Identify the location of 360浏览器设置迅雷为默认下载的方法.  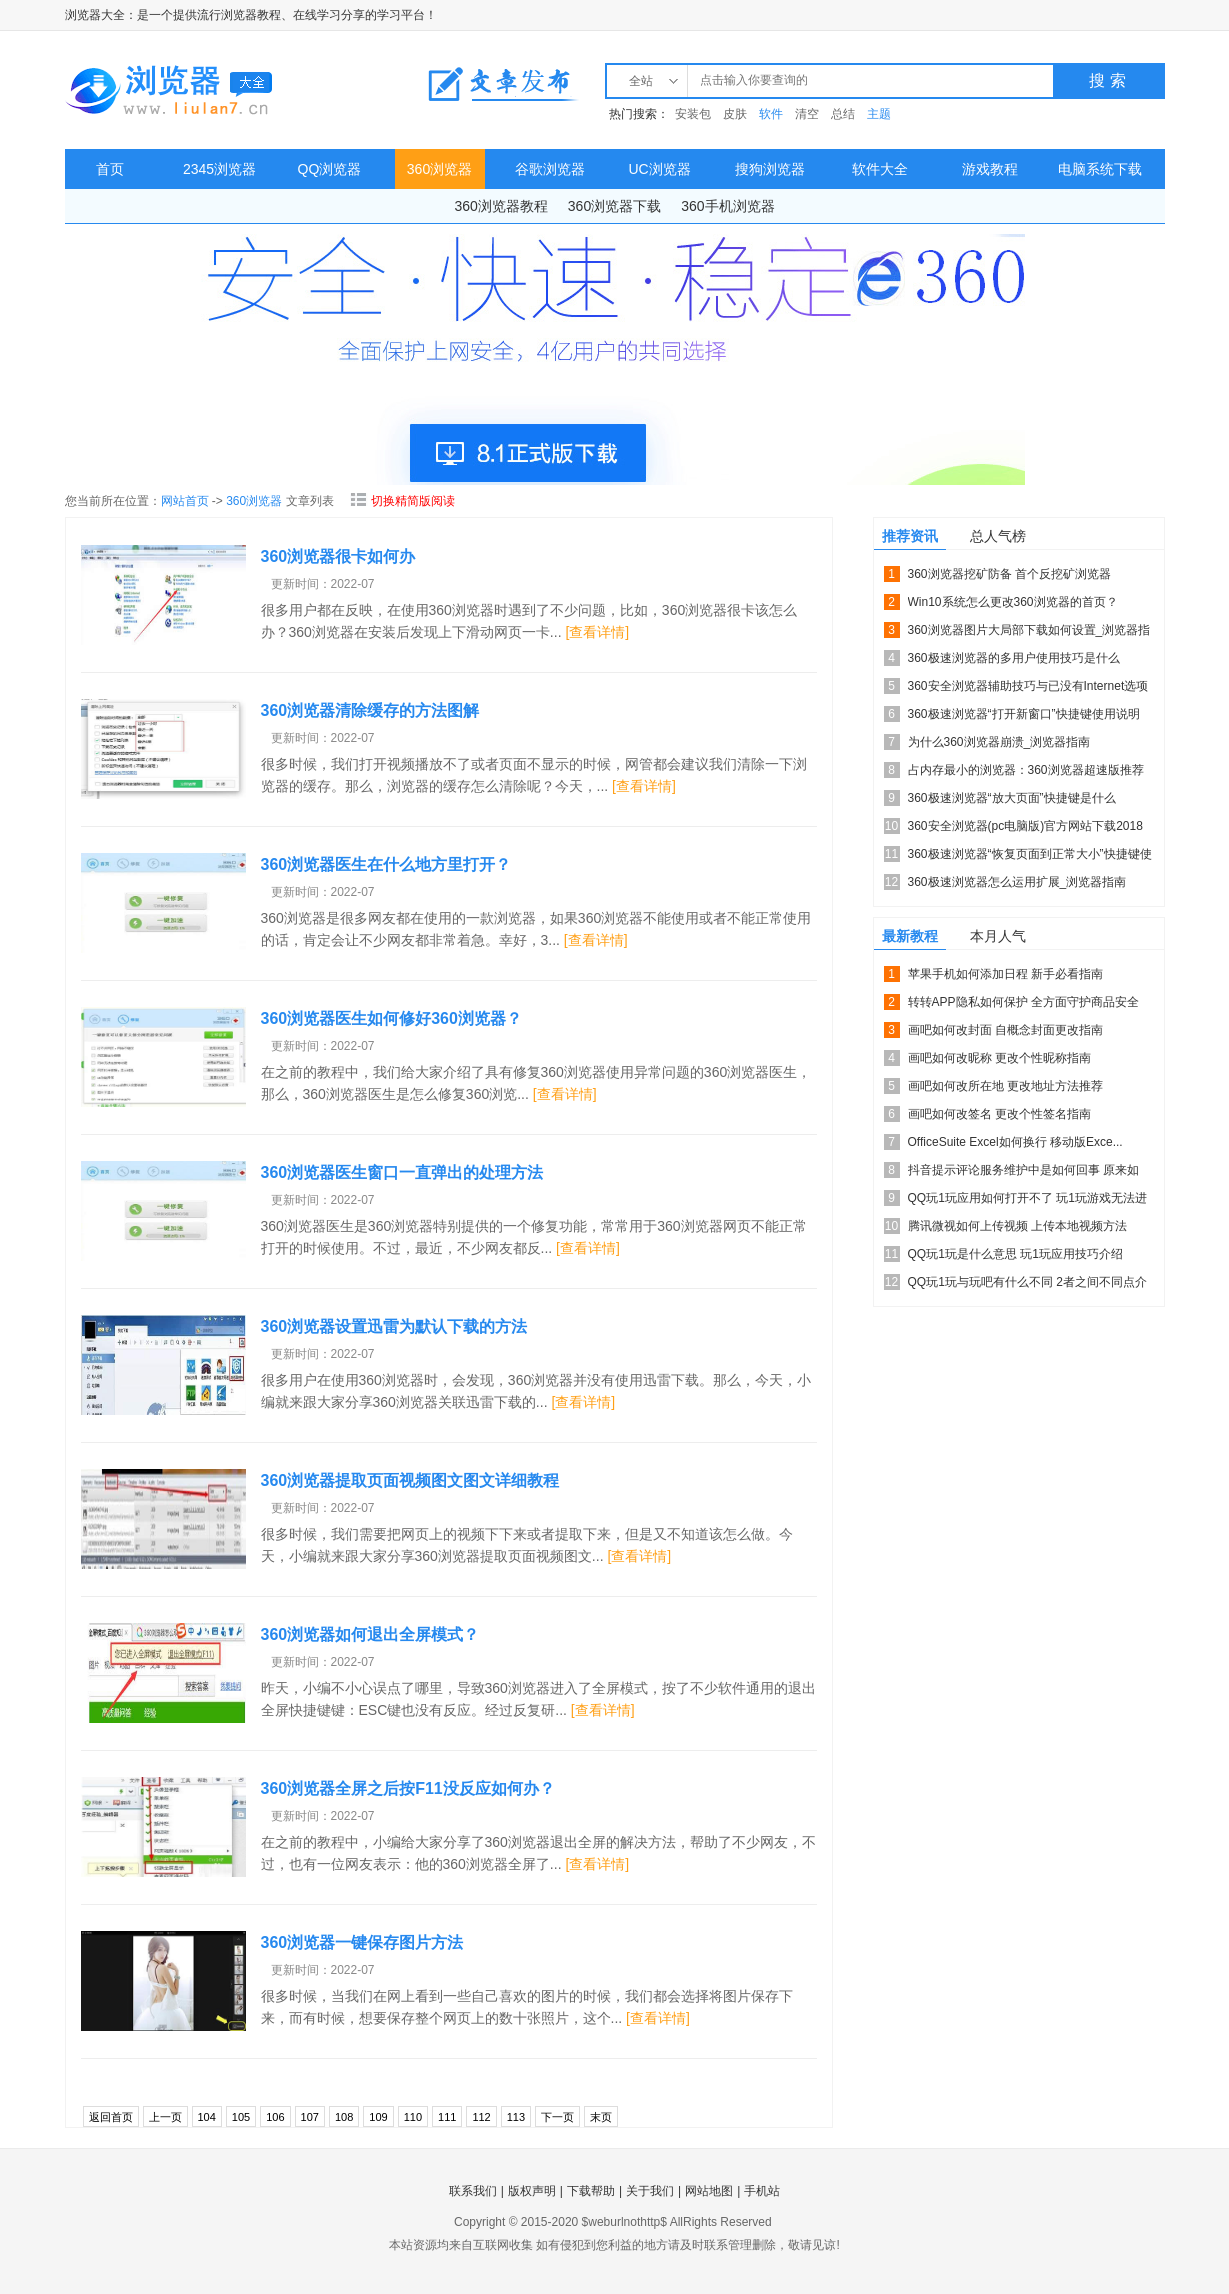
(394, 1326).